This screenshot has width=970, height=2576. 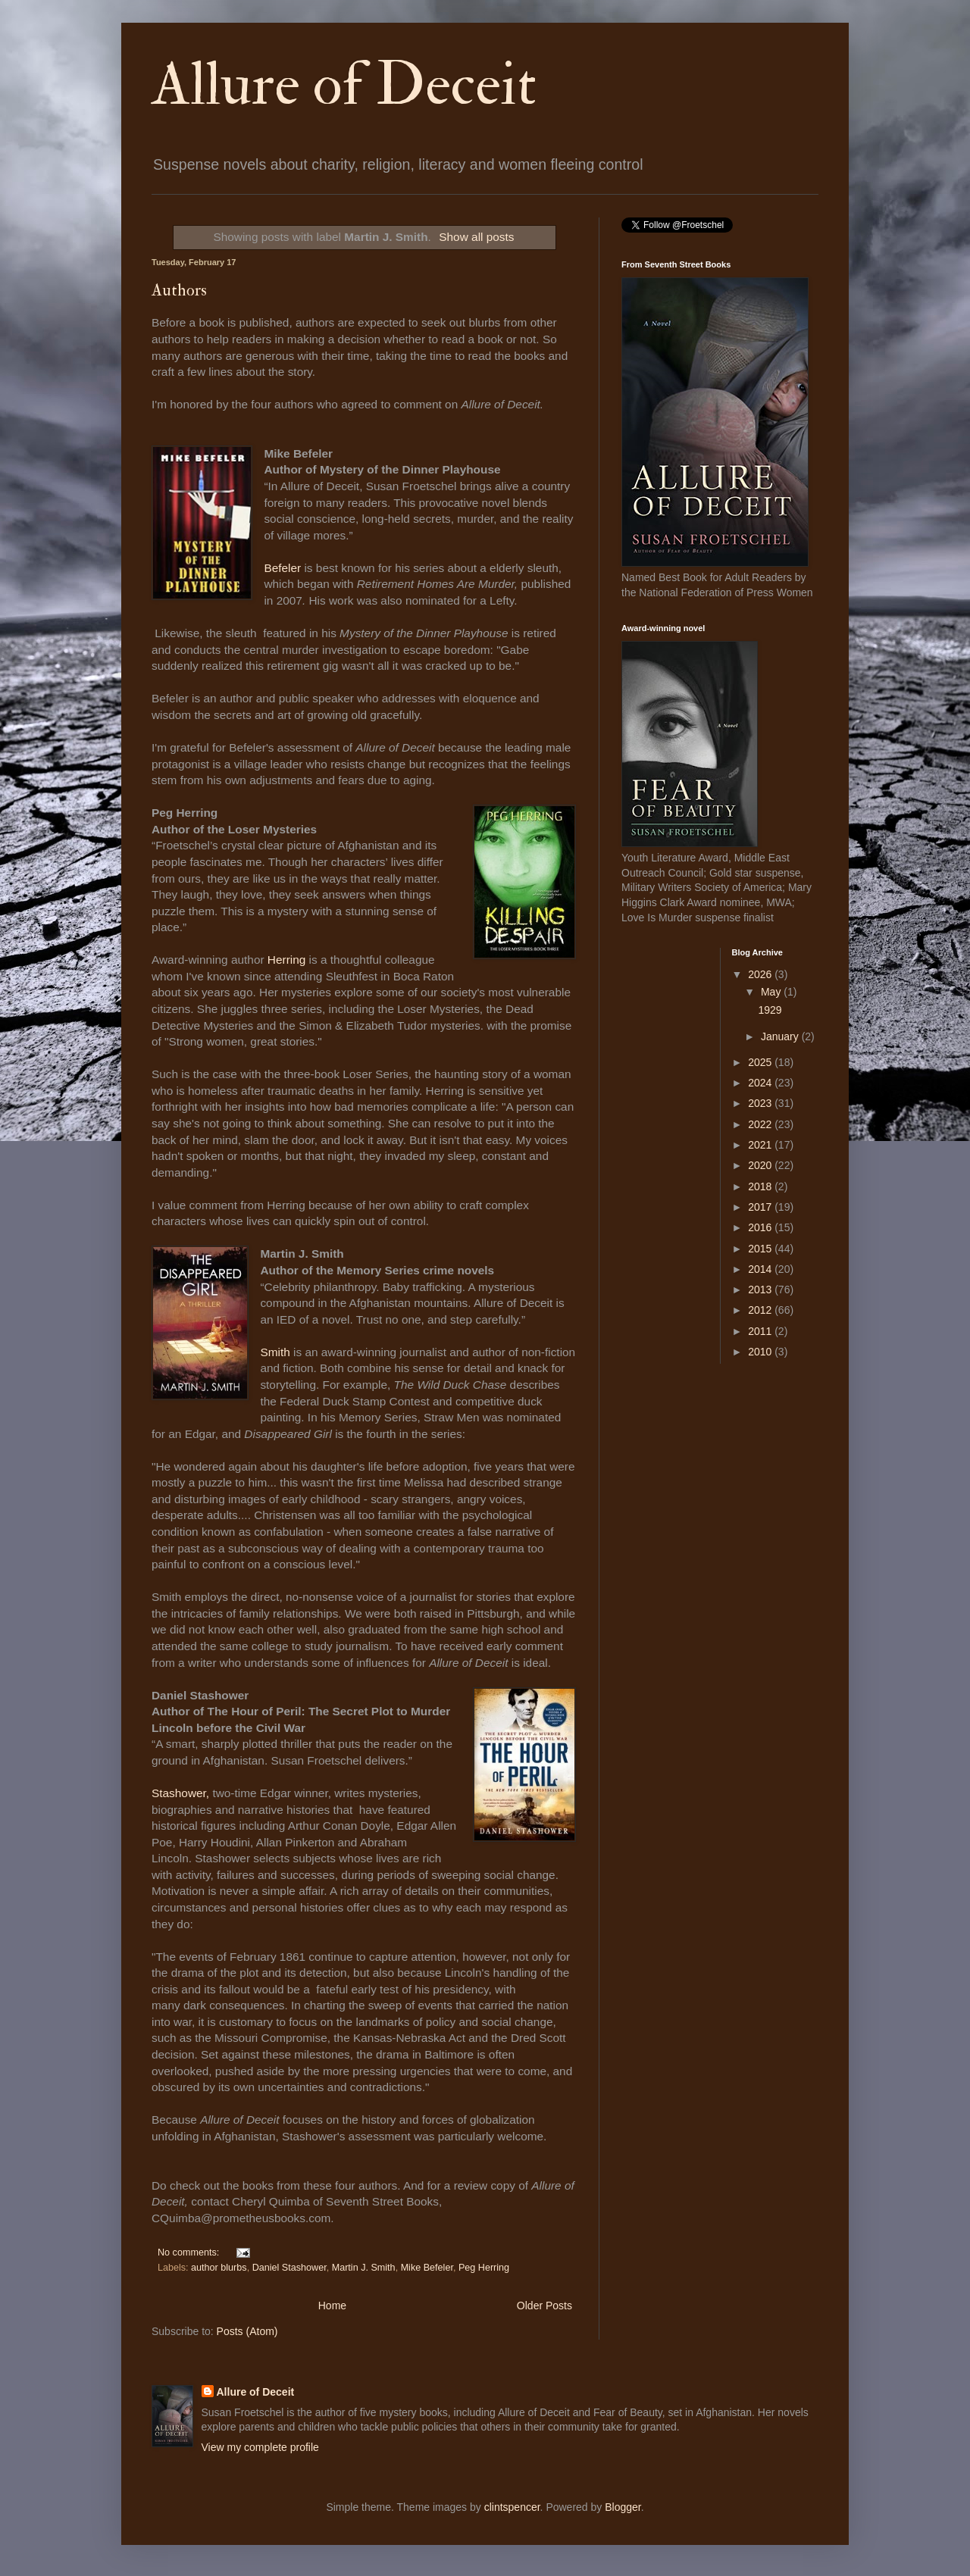 I want to click on 2016, so click(x=761, y=1227).